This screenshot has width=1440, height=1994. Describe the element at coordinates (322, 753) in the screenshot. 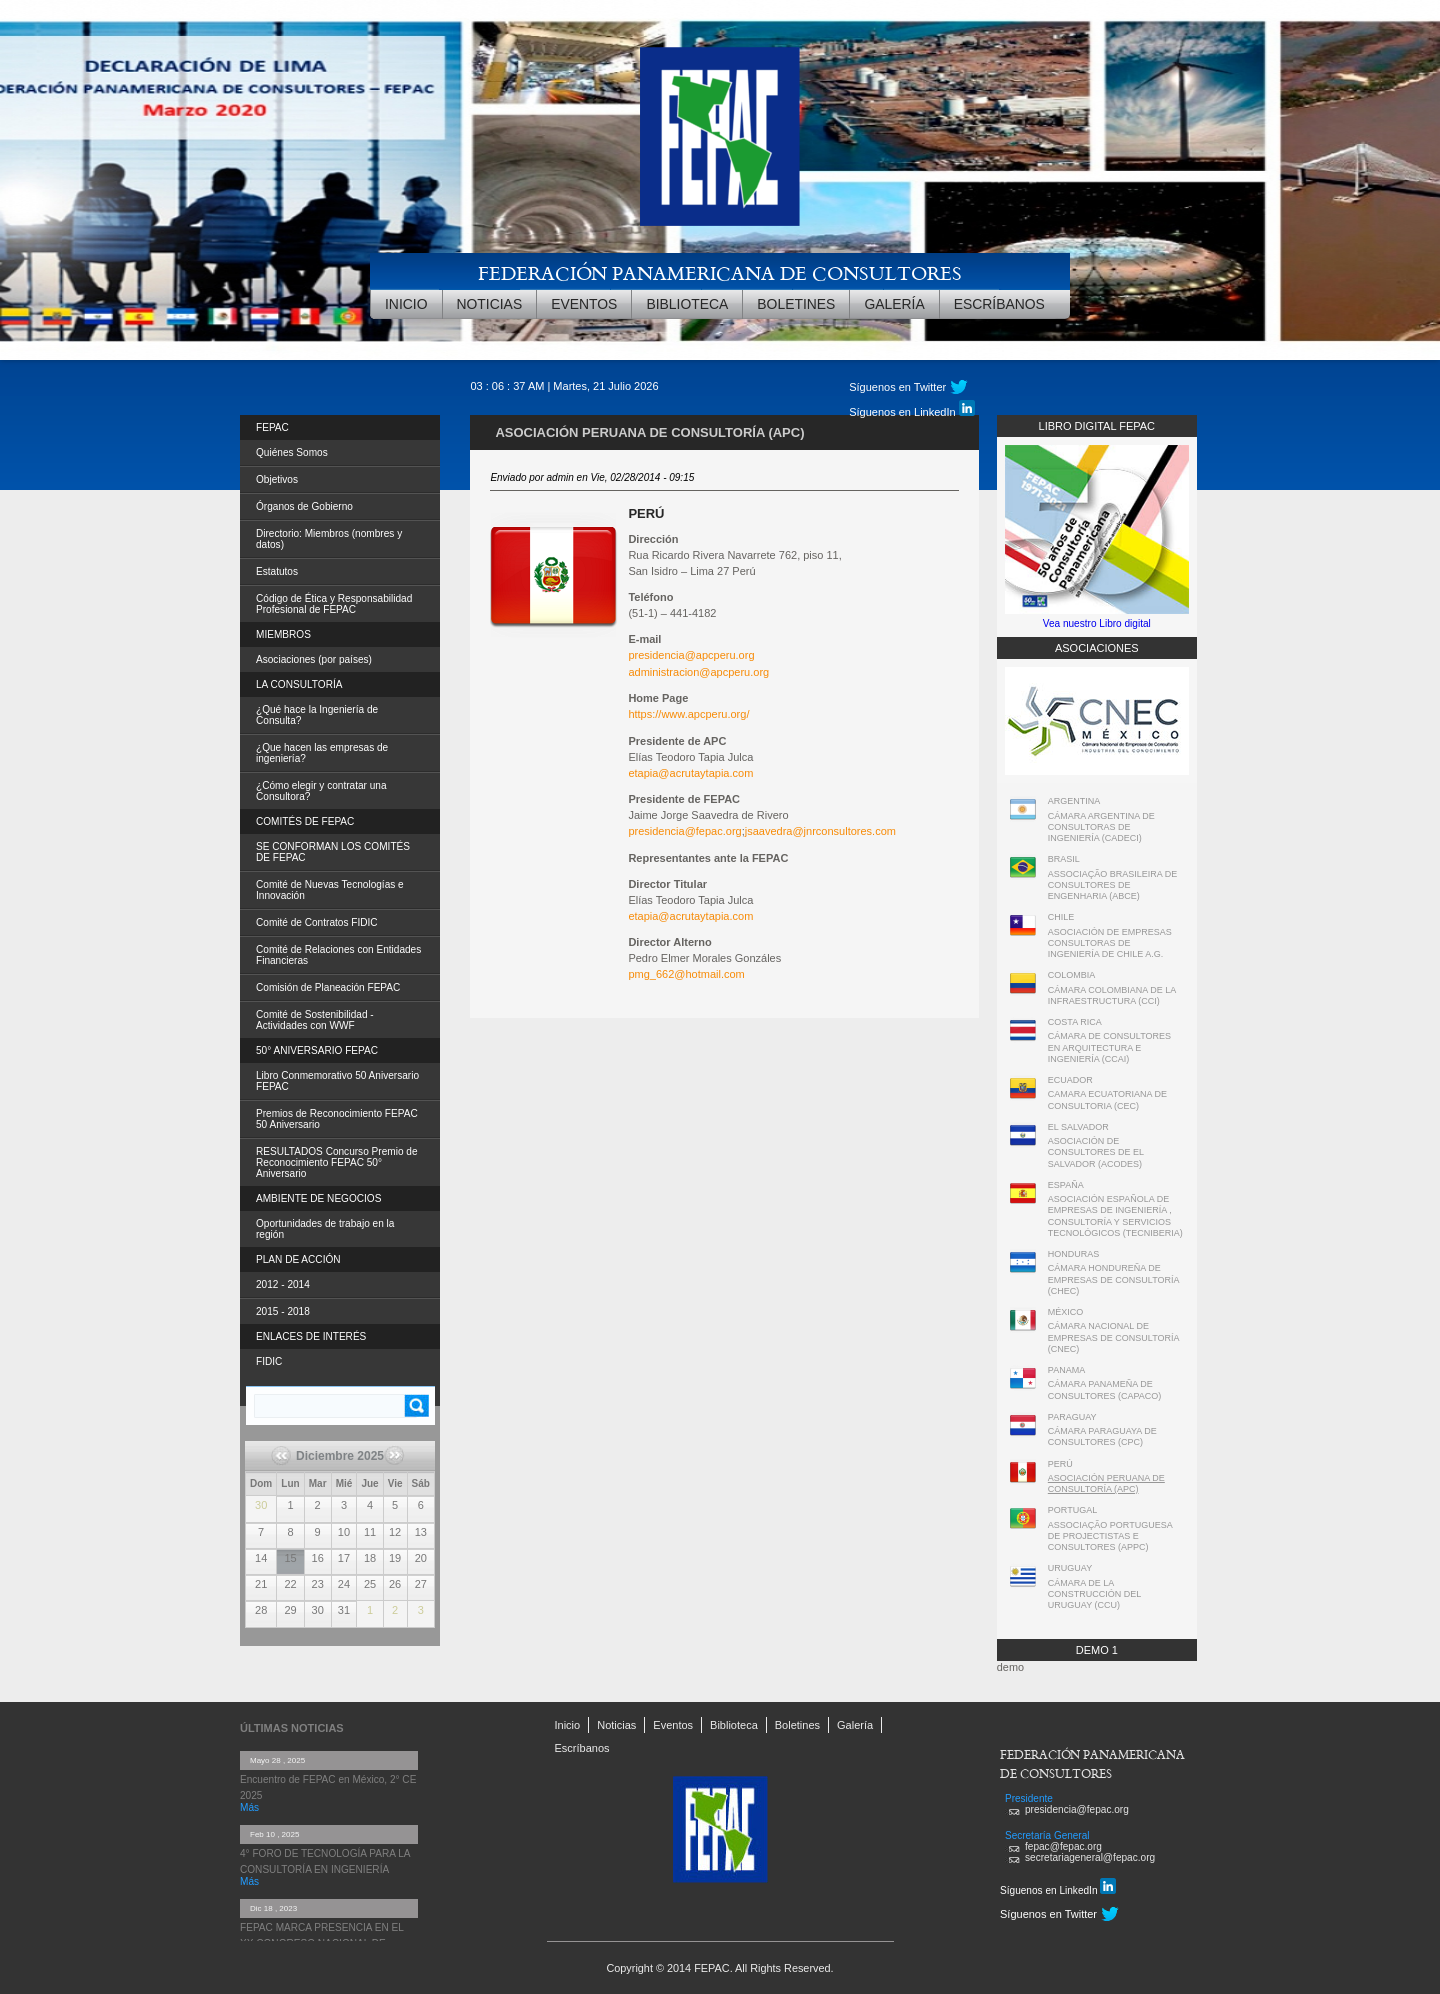

I see `¿Que hacen las empresas de ingeniería?` at that location.